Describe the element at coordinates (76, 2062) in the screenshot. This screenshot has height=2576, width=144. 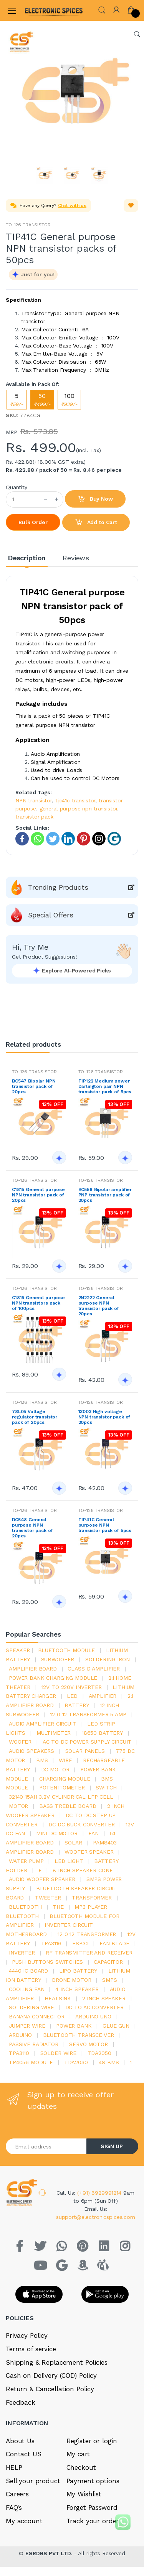
I see `tda2030` at that location.